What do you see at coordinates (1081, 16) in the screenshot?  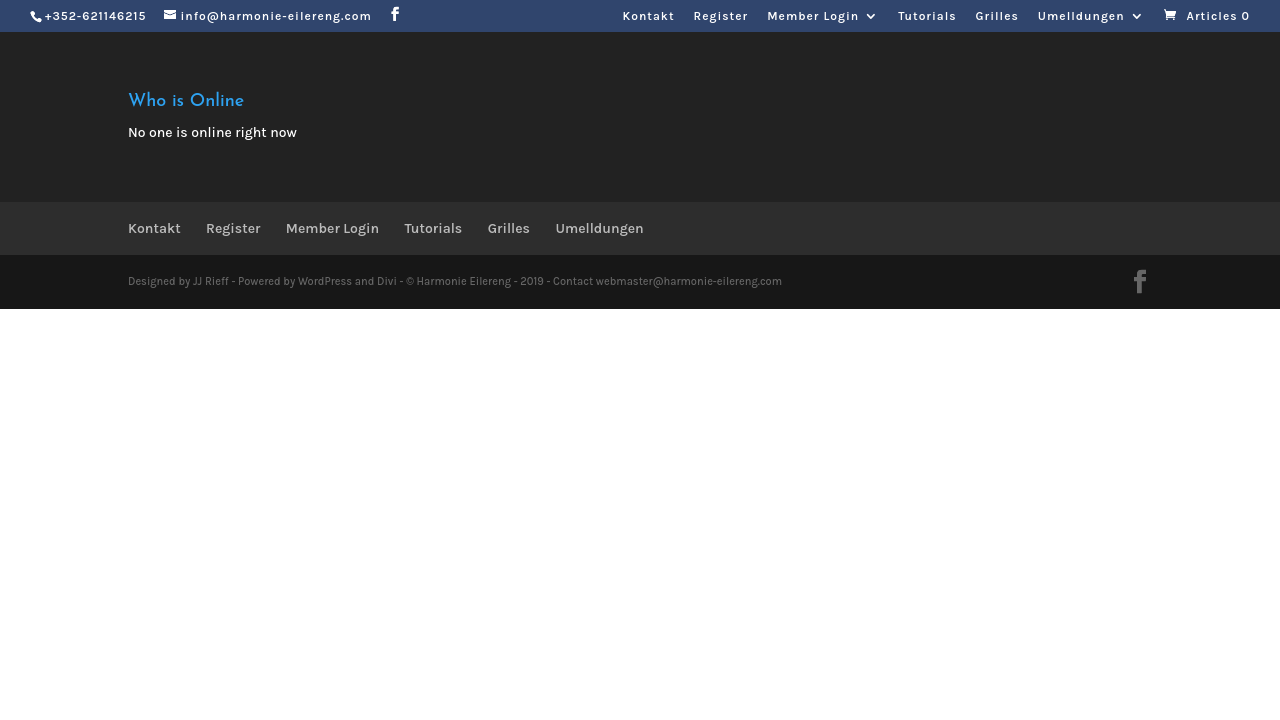 I see `Umelldungen` at bounding box center [1081, 16].